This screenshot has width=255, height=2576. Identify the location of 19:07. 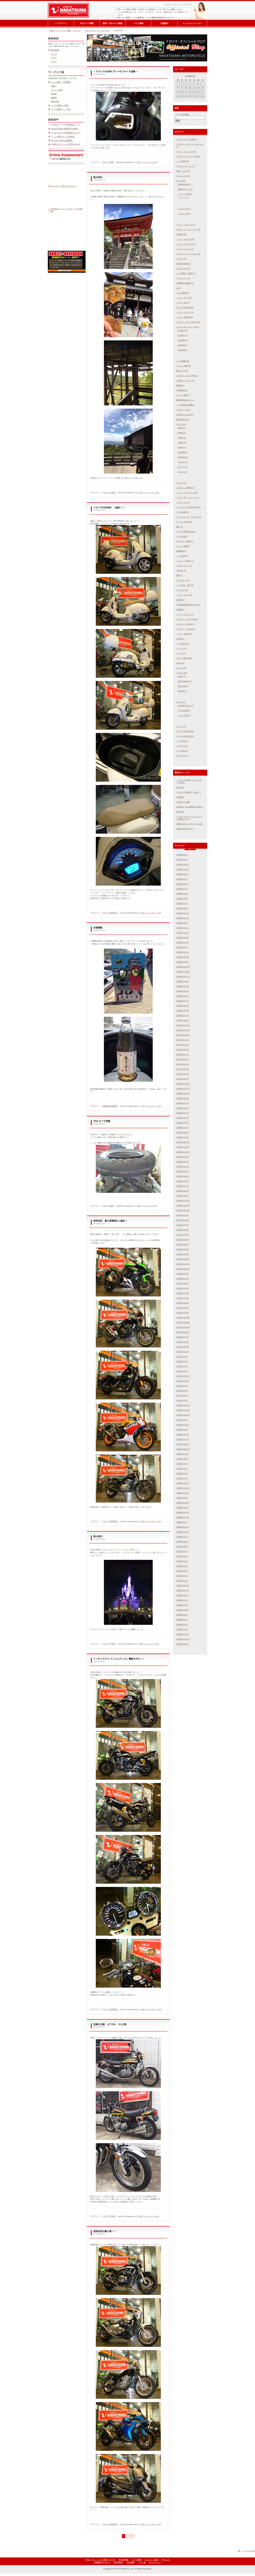
(138, 1206).